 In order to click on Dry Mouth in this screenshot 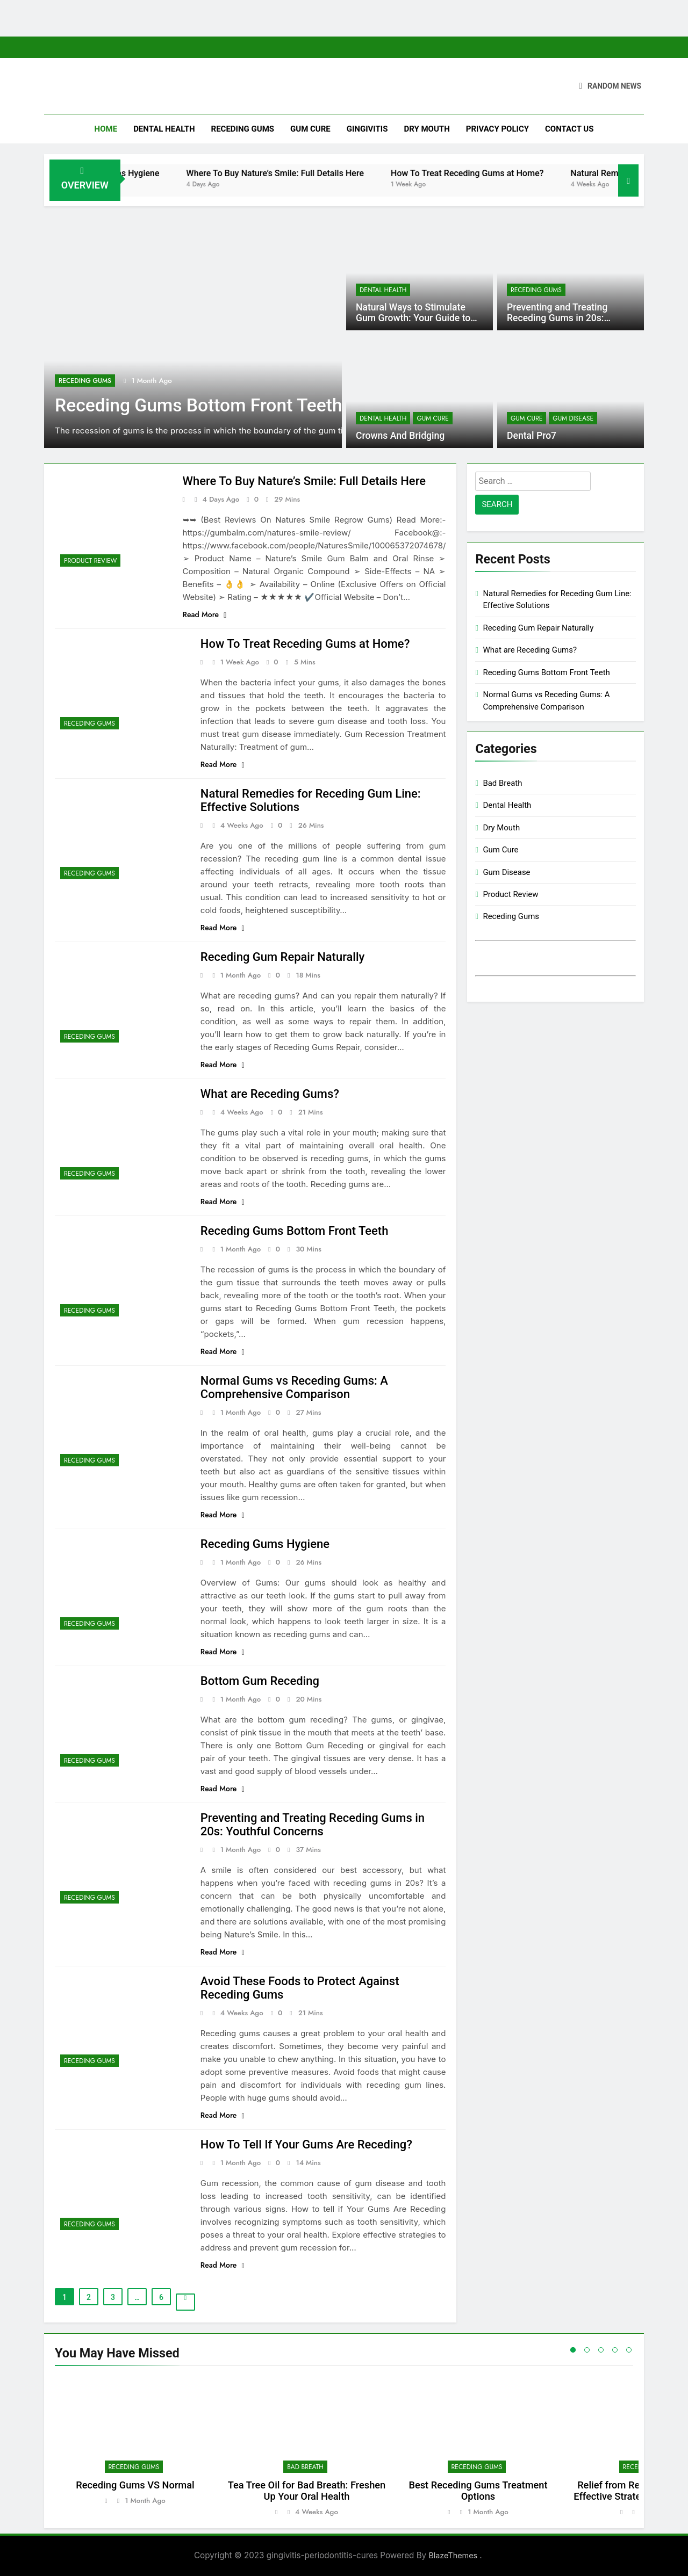, I will do `click(426, 129)`.